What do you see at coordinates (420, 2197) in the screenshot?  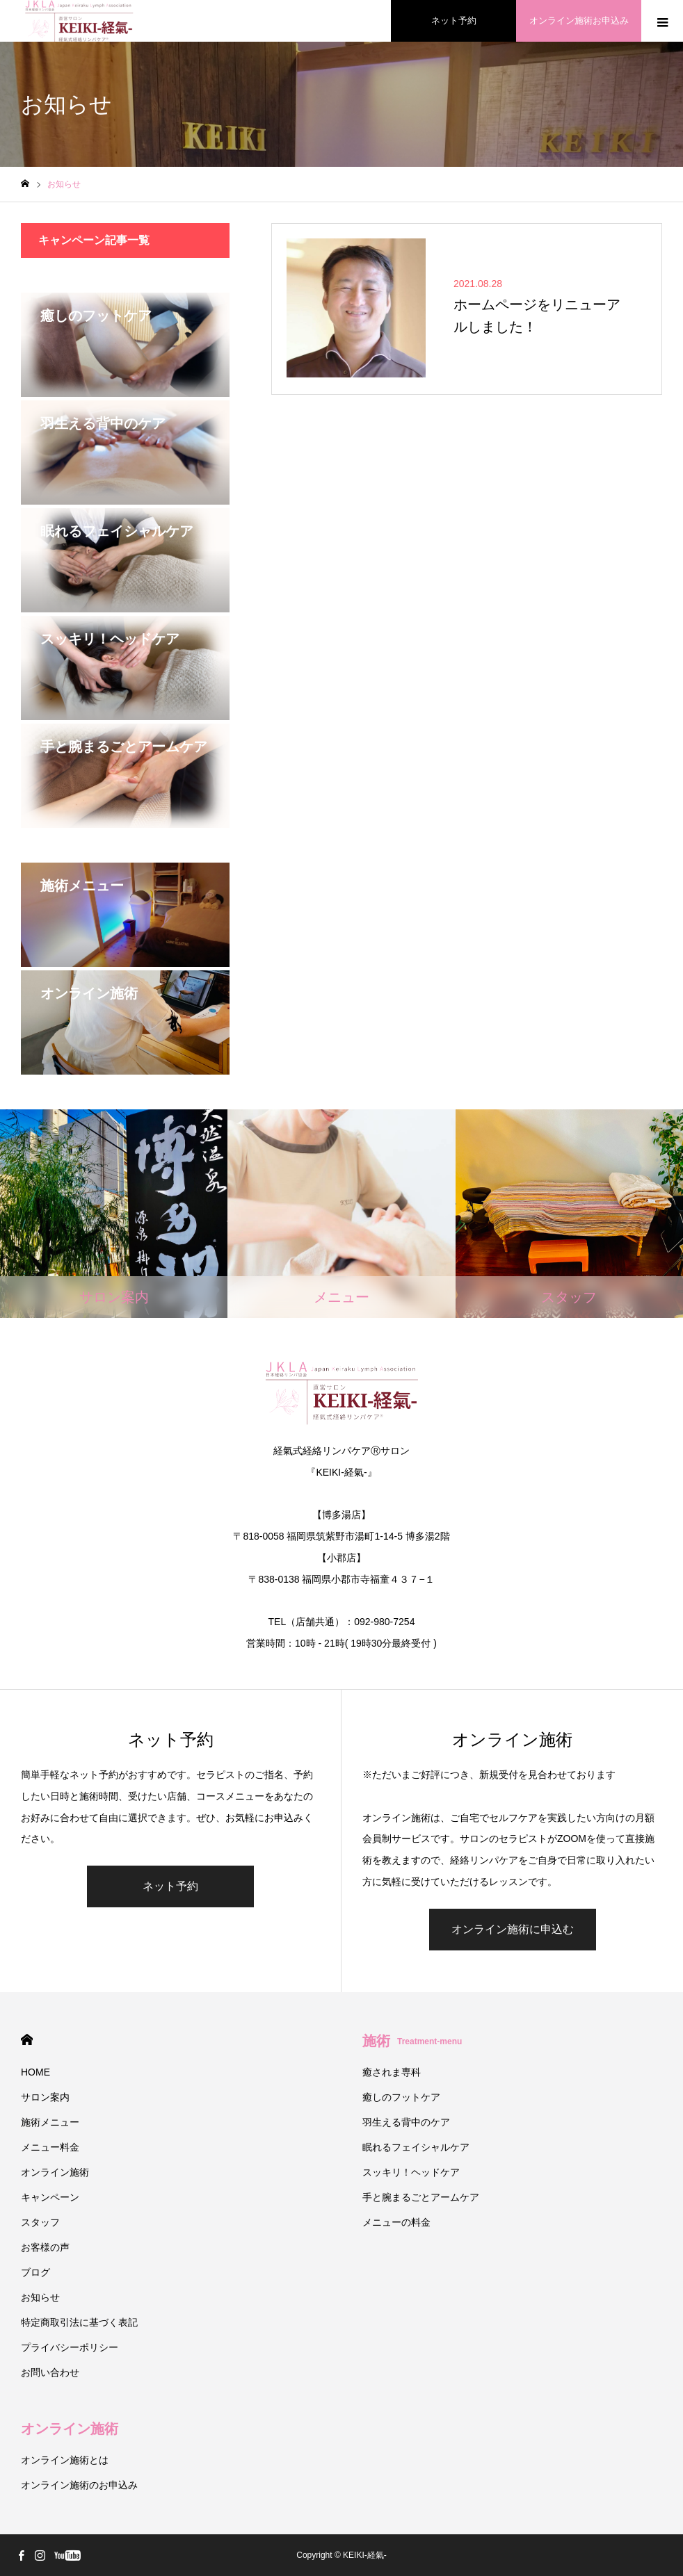 I see `手と腕まるごとアームケア` at bounding box center [420, 2197].